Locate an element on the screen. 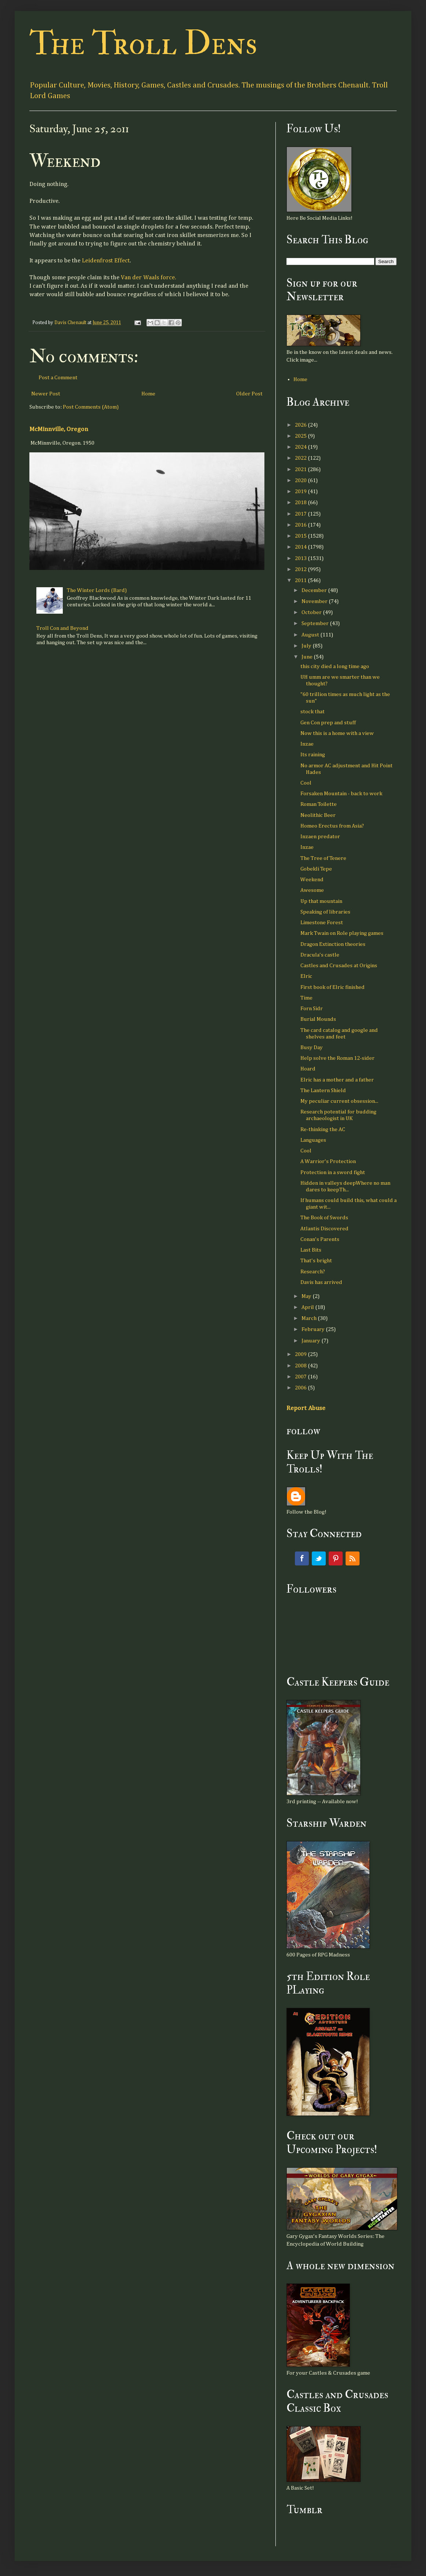 This screenshot has height=2576, width=426. 2012 is located at coordinates (301, 569).